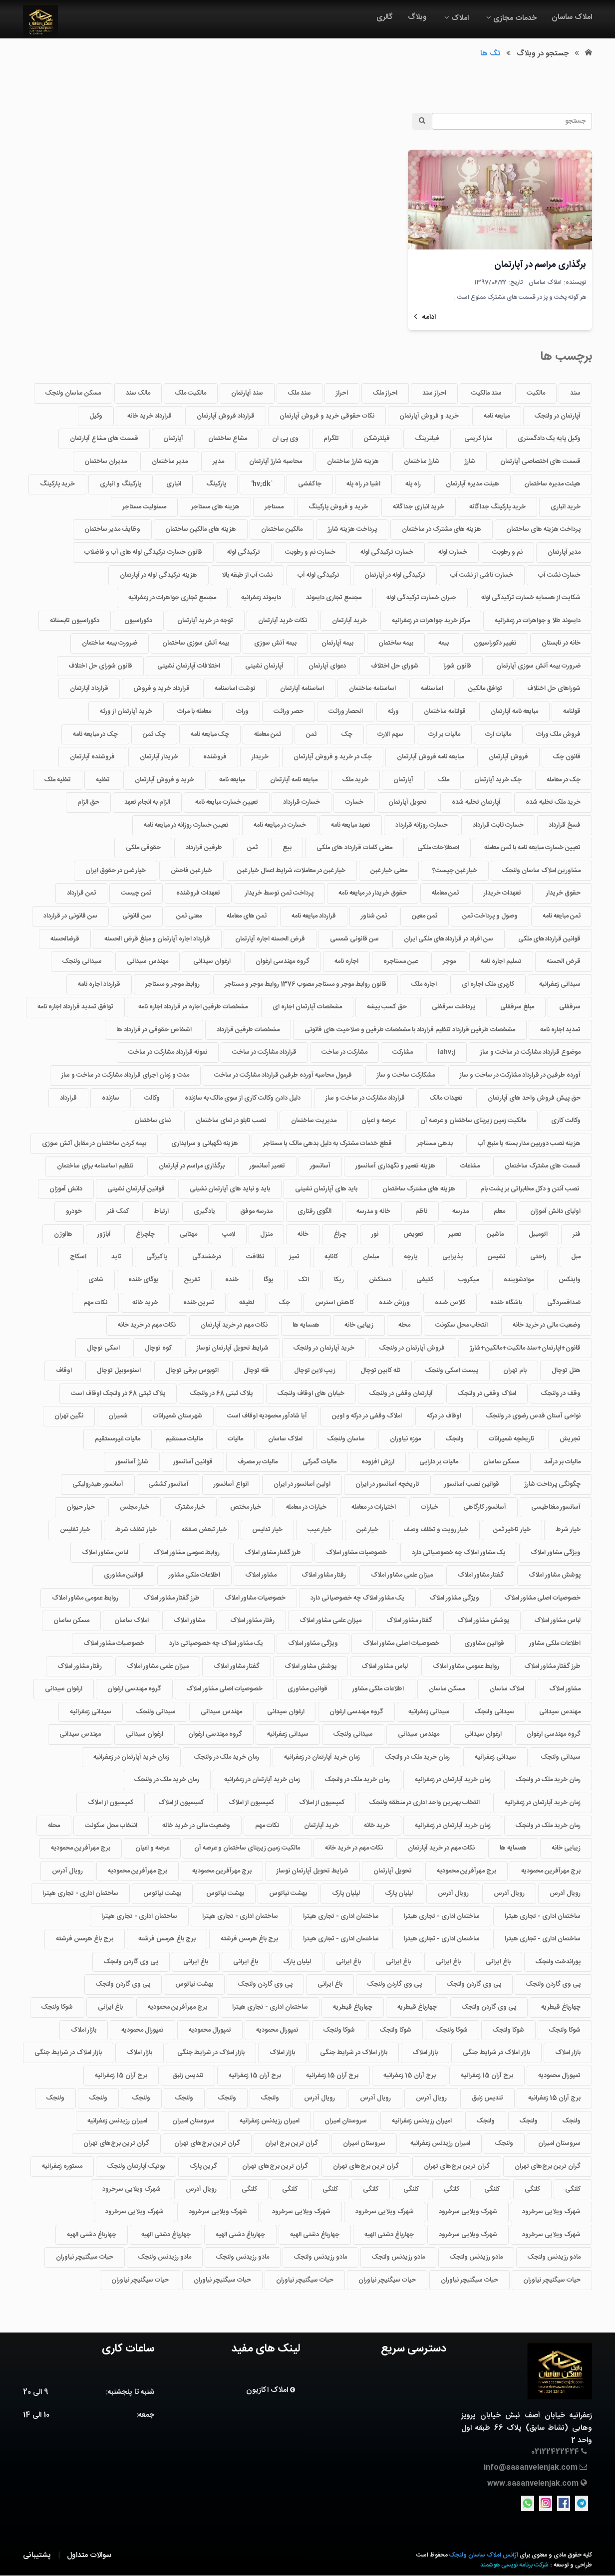 This screenshot has height=2576, width=615. Describe the element at coordinates (195, 643) in the screenshot. I see `بیمه آتش سوزی ساختمان` at that location.